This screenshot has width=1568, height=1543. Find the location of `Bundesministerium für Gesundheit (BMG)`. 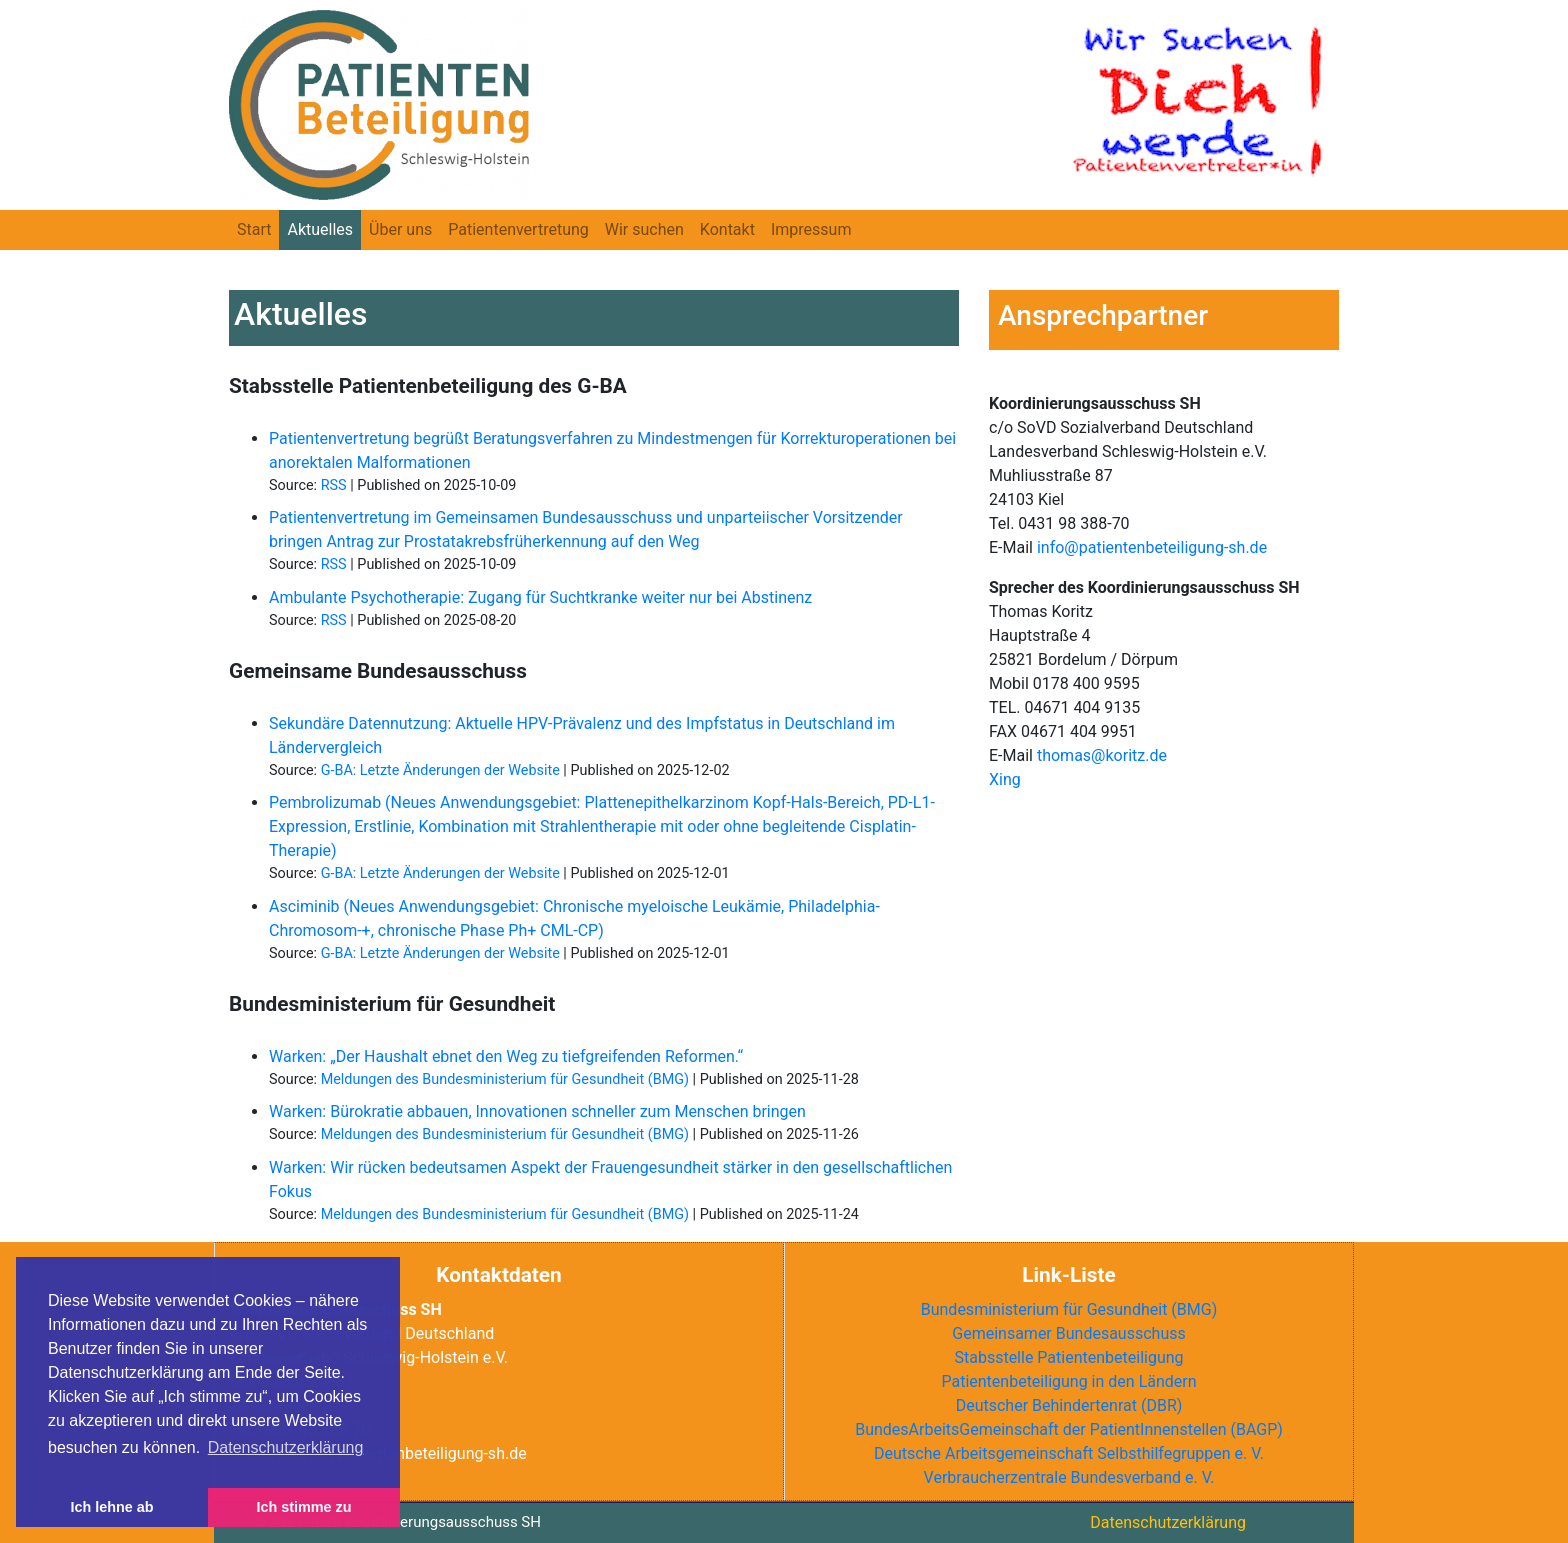

Bundesministerium für Gesundheit (BMG) is located at coordinates (1069, 1309).